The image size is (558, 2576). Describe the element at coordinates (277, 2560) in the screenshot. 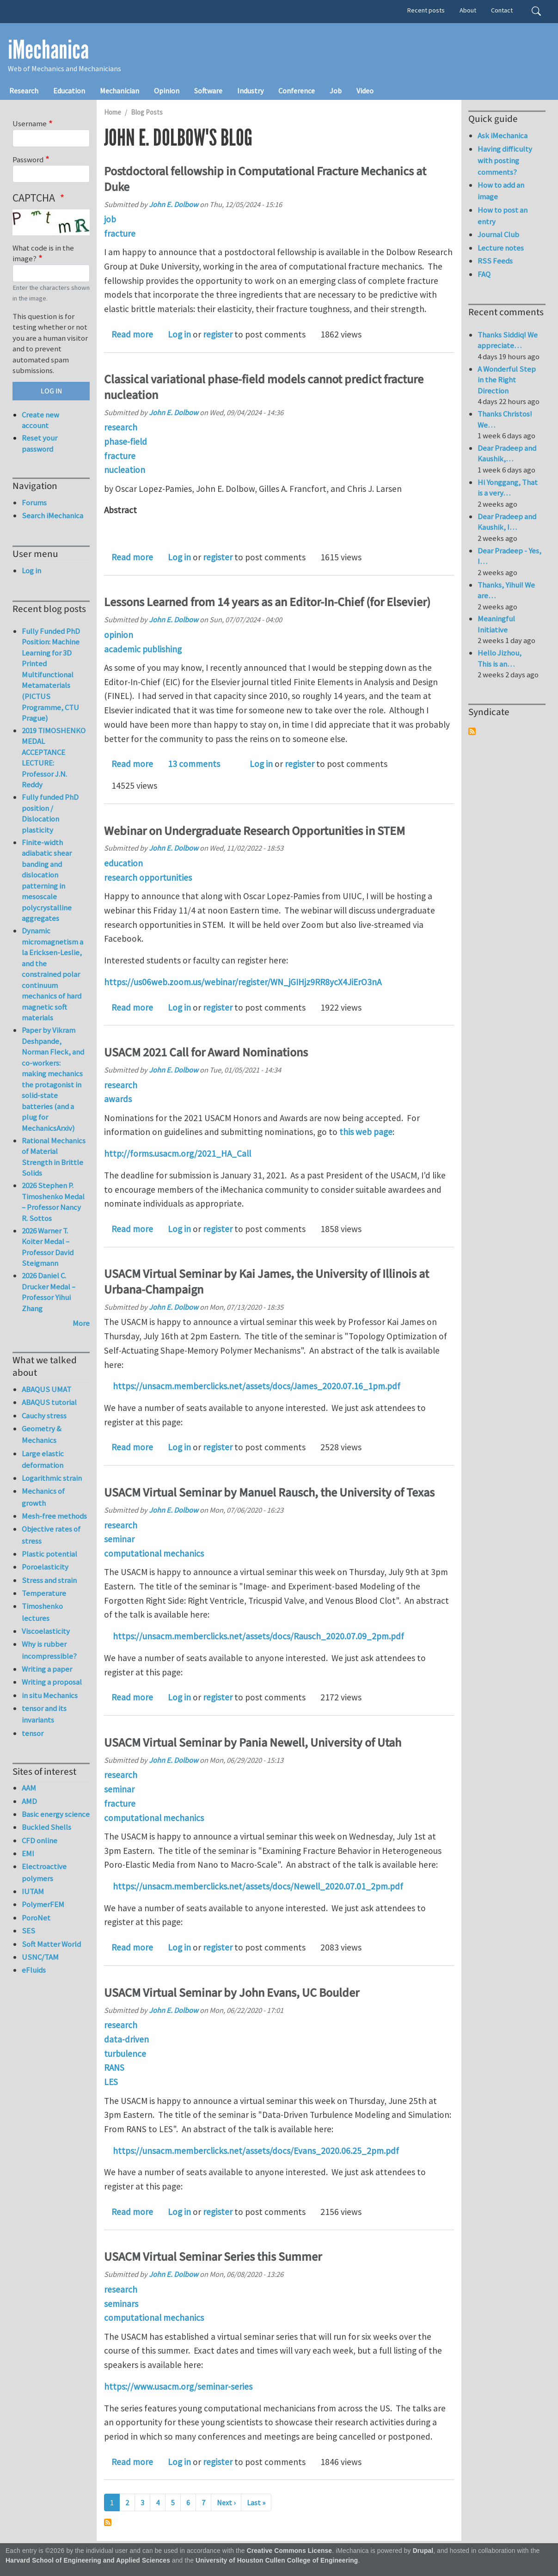

I see `University of Houston Cullen College of Engineering` at that location.